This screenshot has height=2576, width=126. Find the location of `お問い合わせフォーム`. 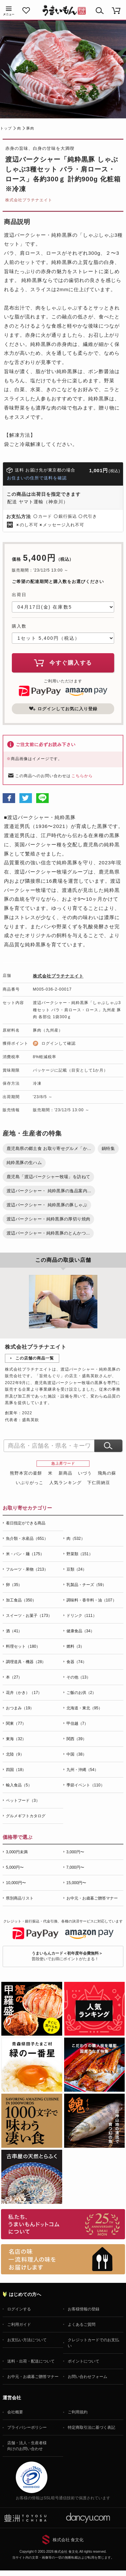

お問い合わせフォーム is located at coordinates (87, 2376).